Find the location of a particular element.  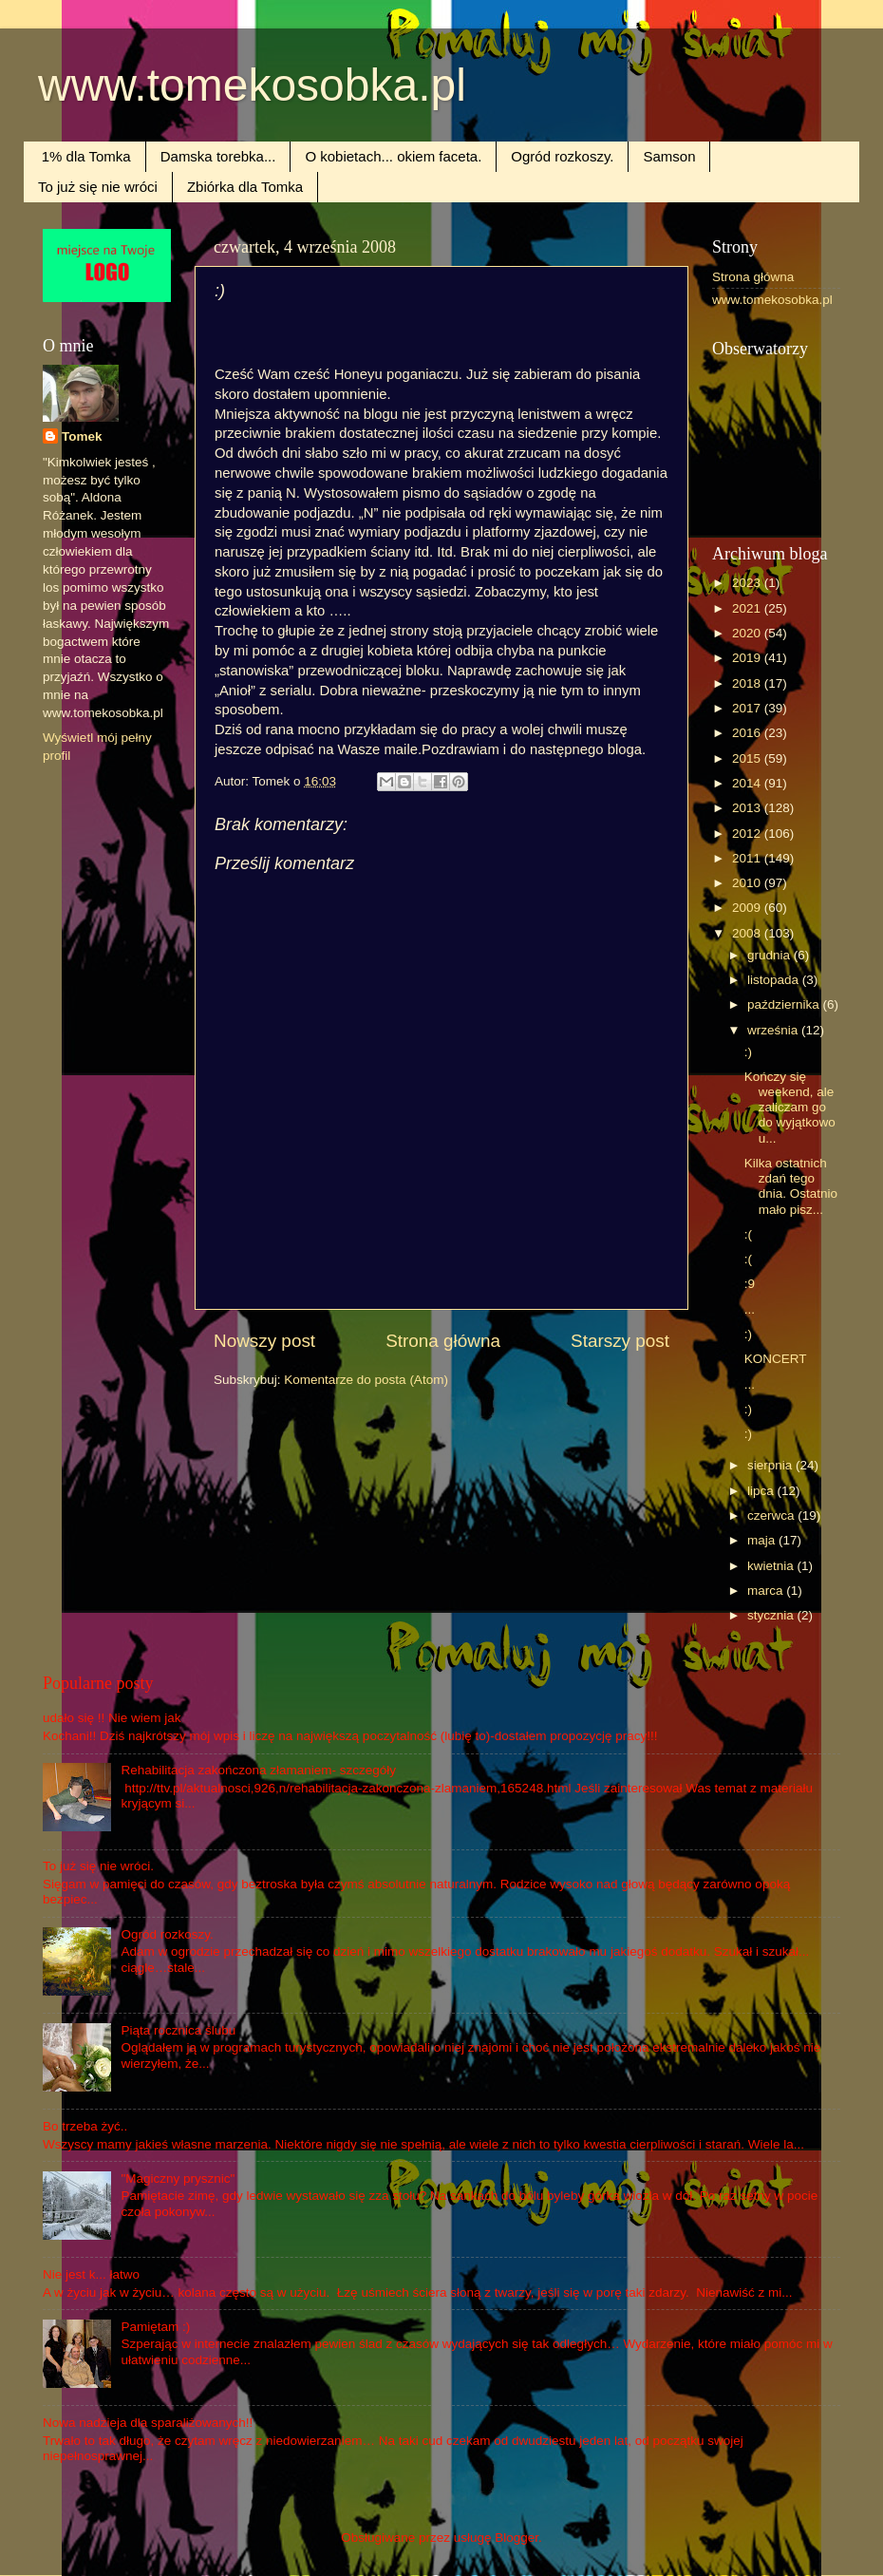

Damska torebka... is located at coordinates (218, 156).